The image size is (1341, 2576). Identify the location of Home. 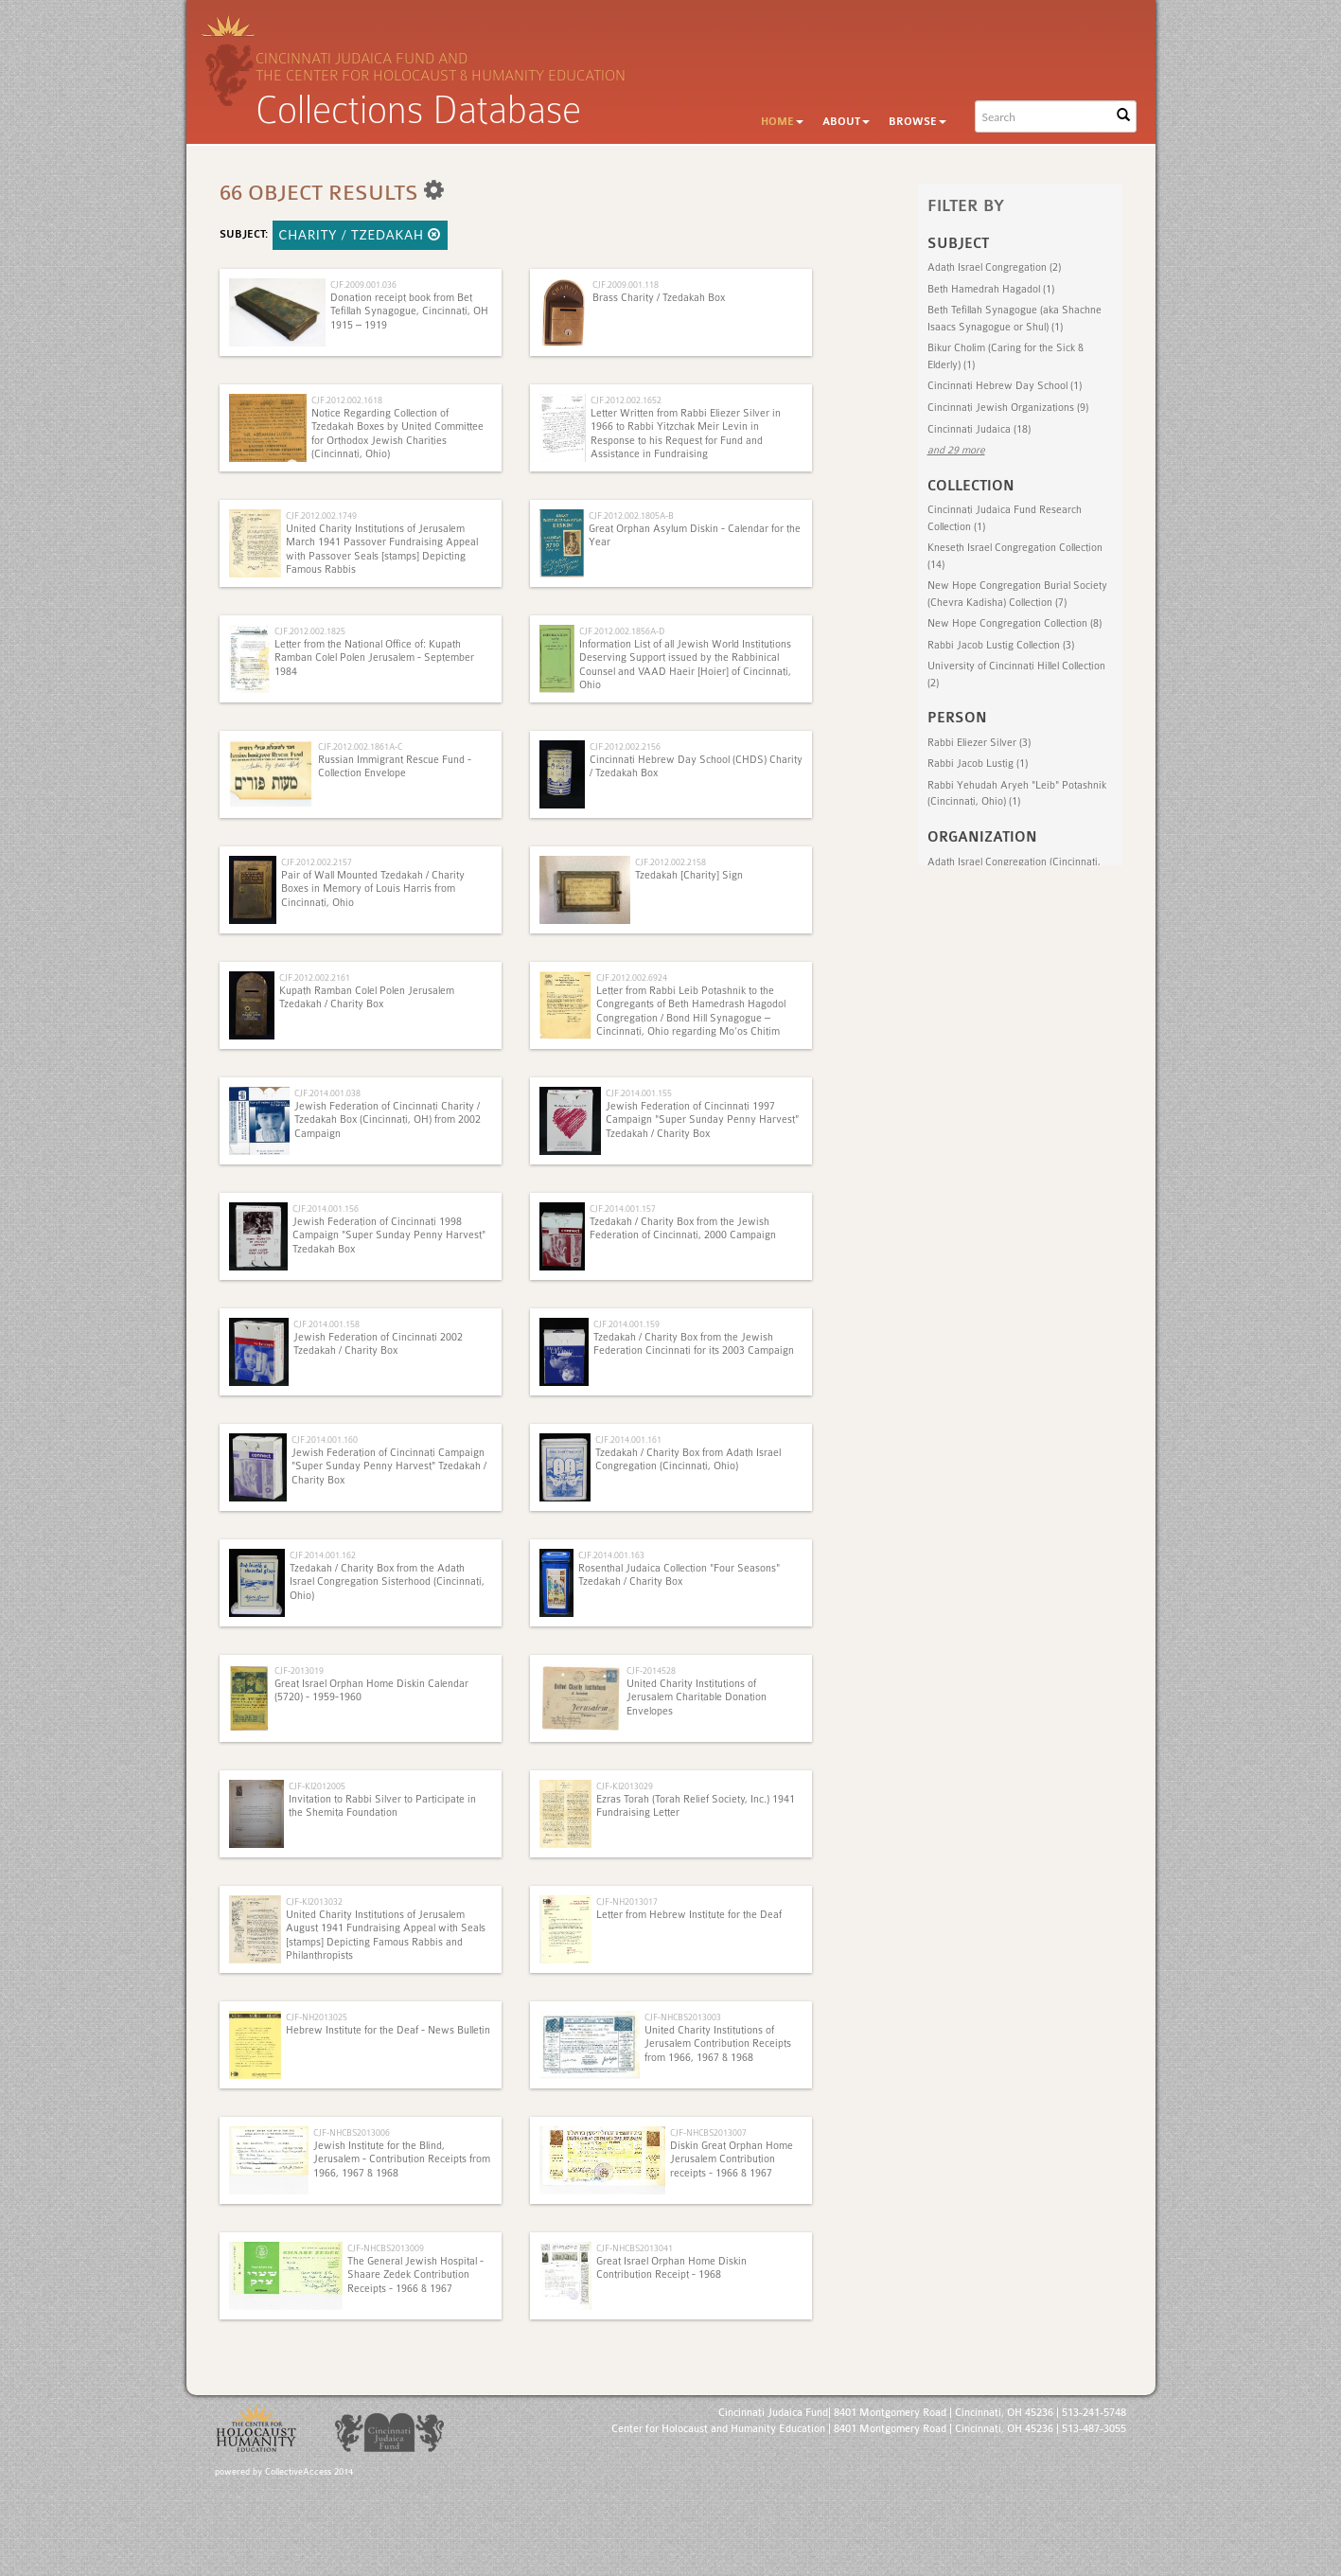
(782, 121).